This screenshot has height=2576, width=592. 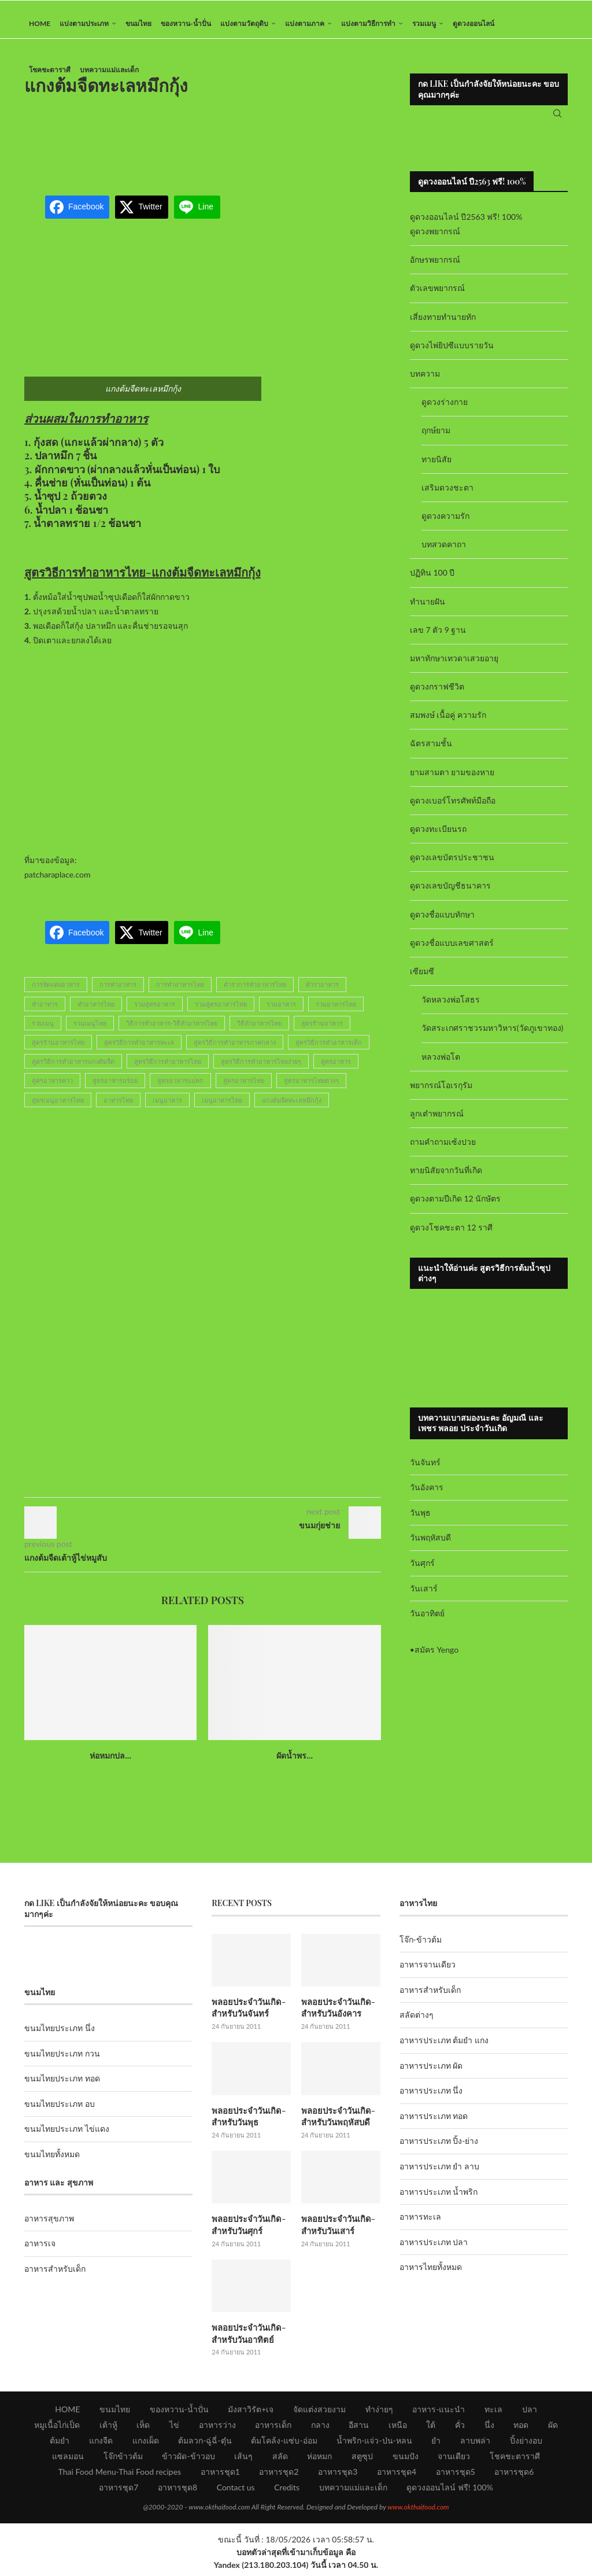 I want to click on เมนูอาหาร, so click(x=167, y=1108).